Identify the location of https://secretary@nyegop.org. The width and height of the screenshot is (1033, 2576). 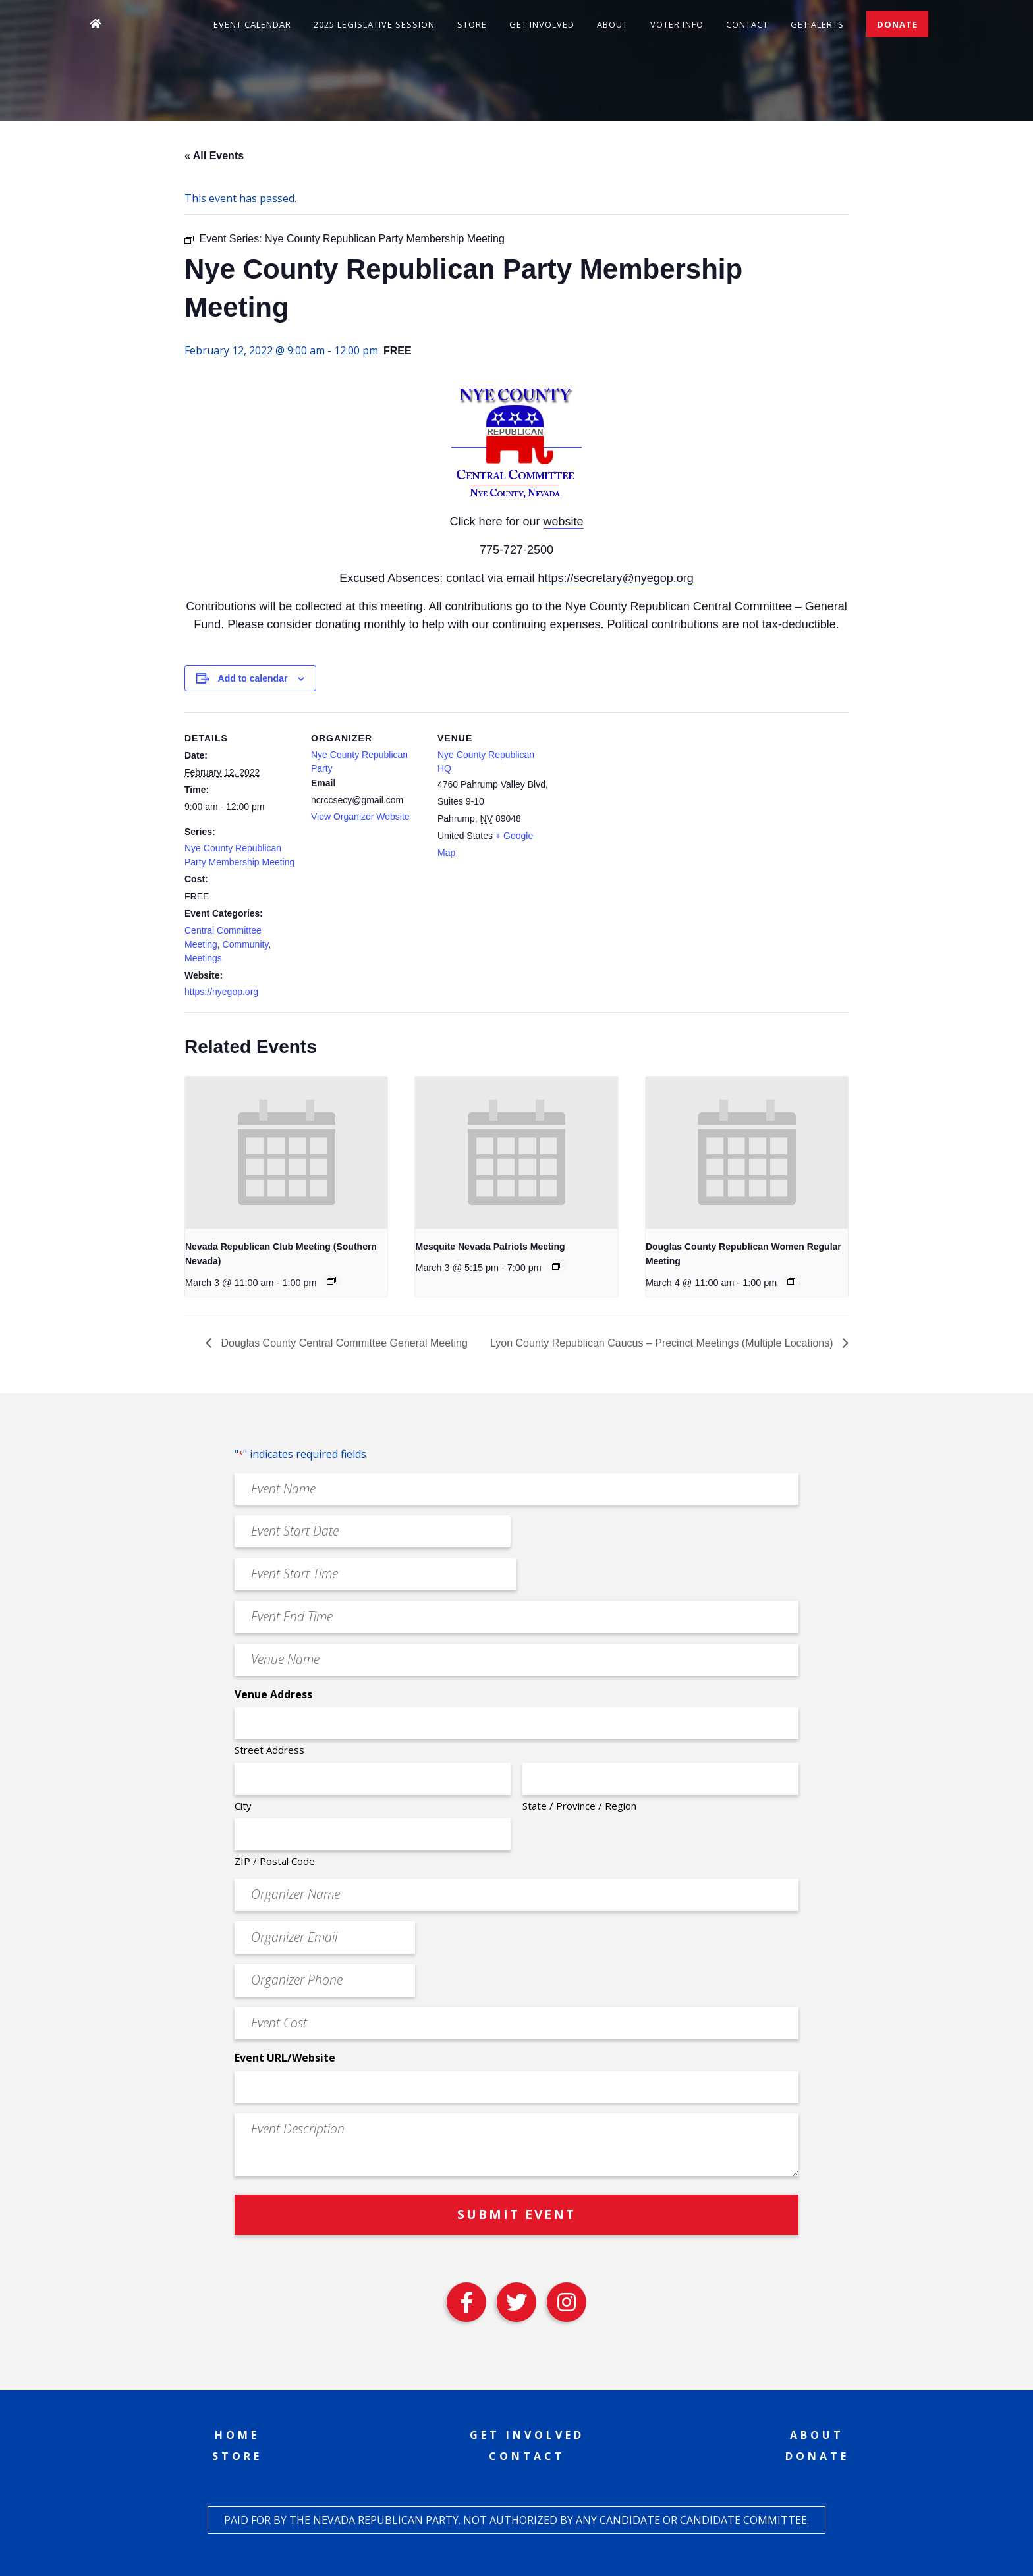
(615, 578).